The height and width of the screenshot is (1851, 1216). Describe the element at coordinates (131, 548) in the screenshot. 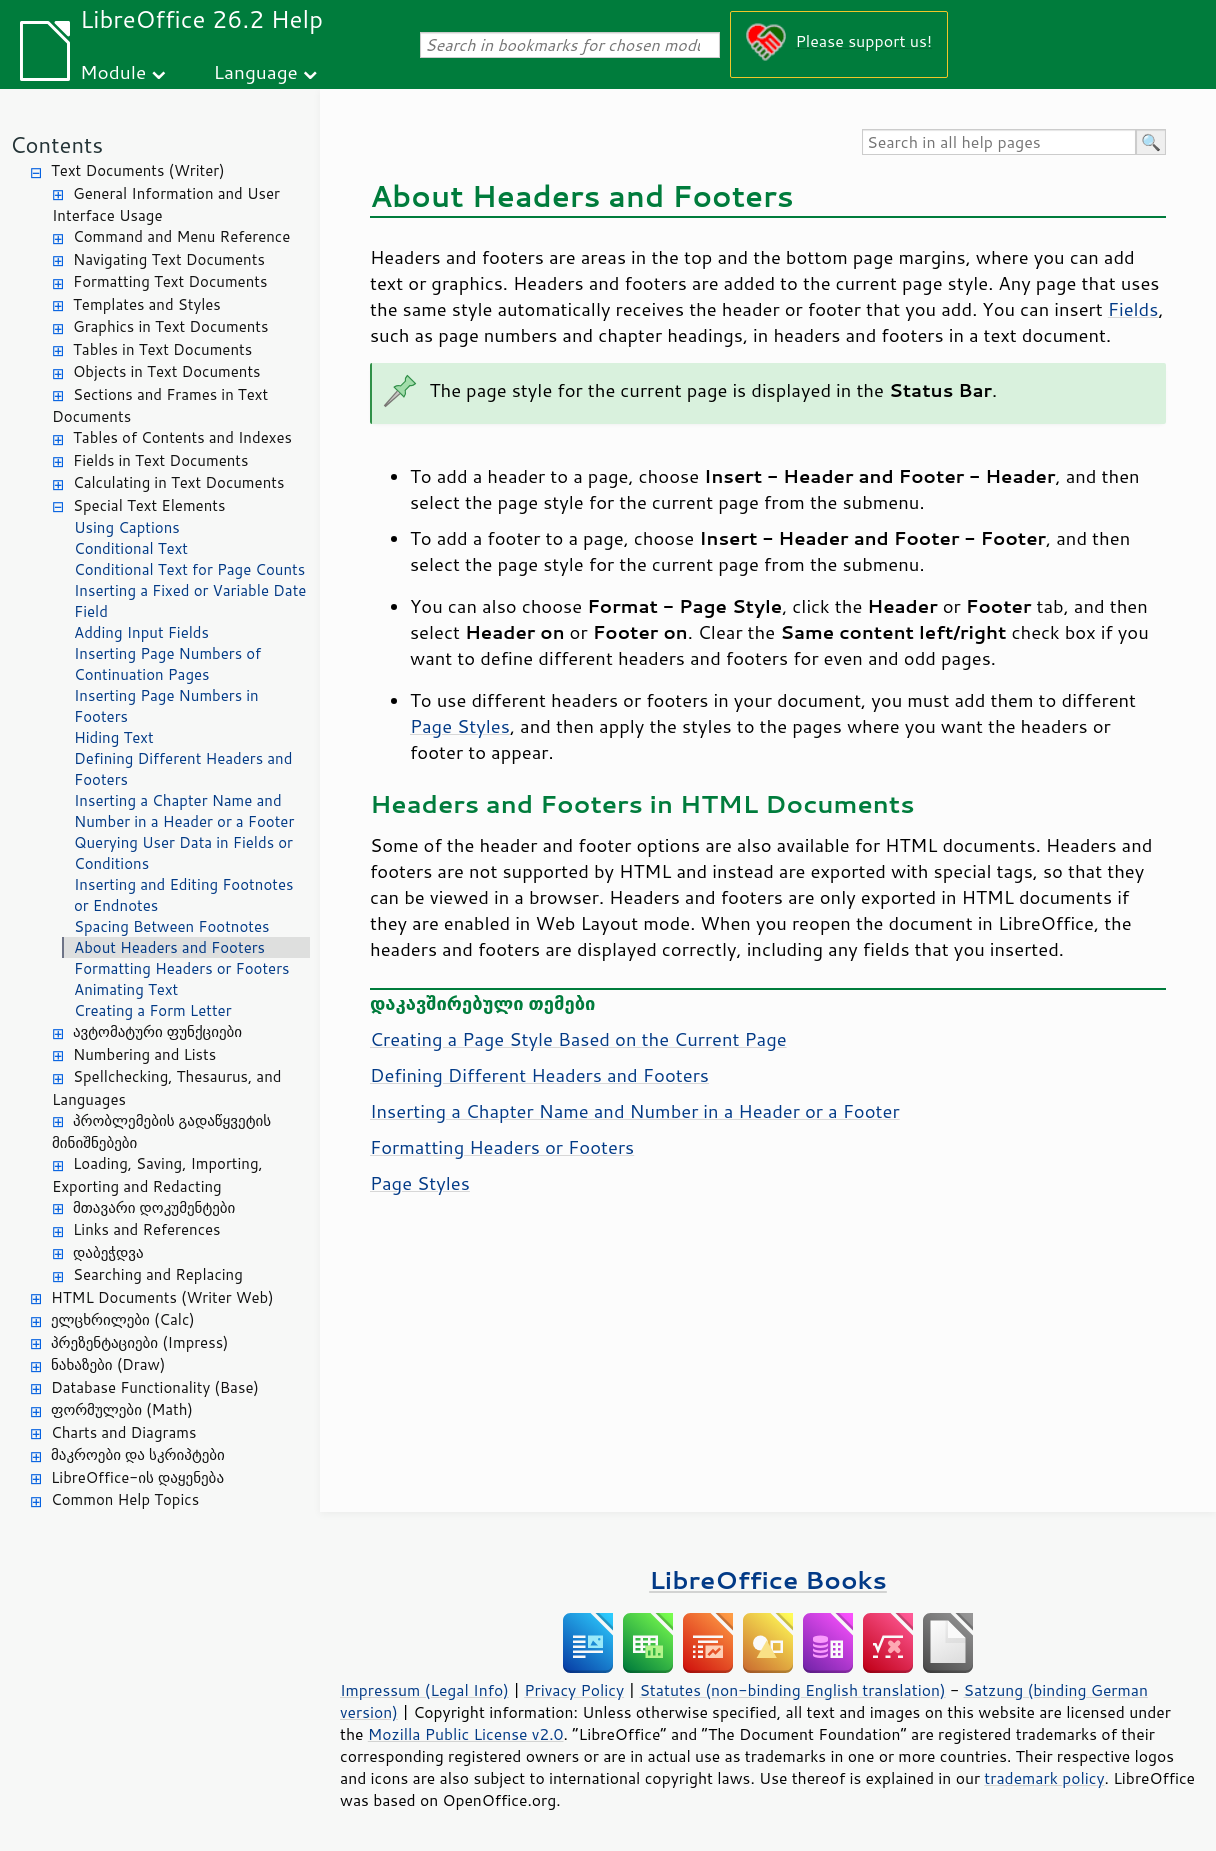

I see `Conditional Text` at that location.